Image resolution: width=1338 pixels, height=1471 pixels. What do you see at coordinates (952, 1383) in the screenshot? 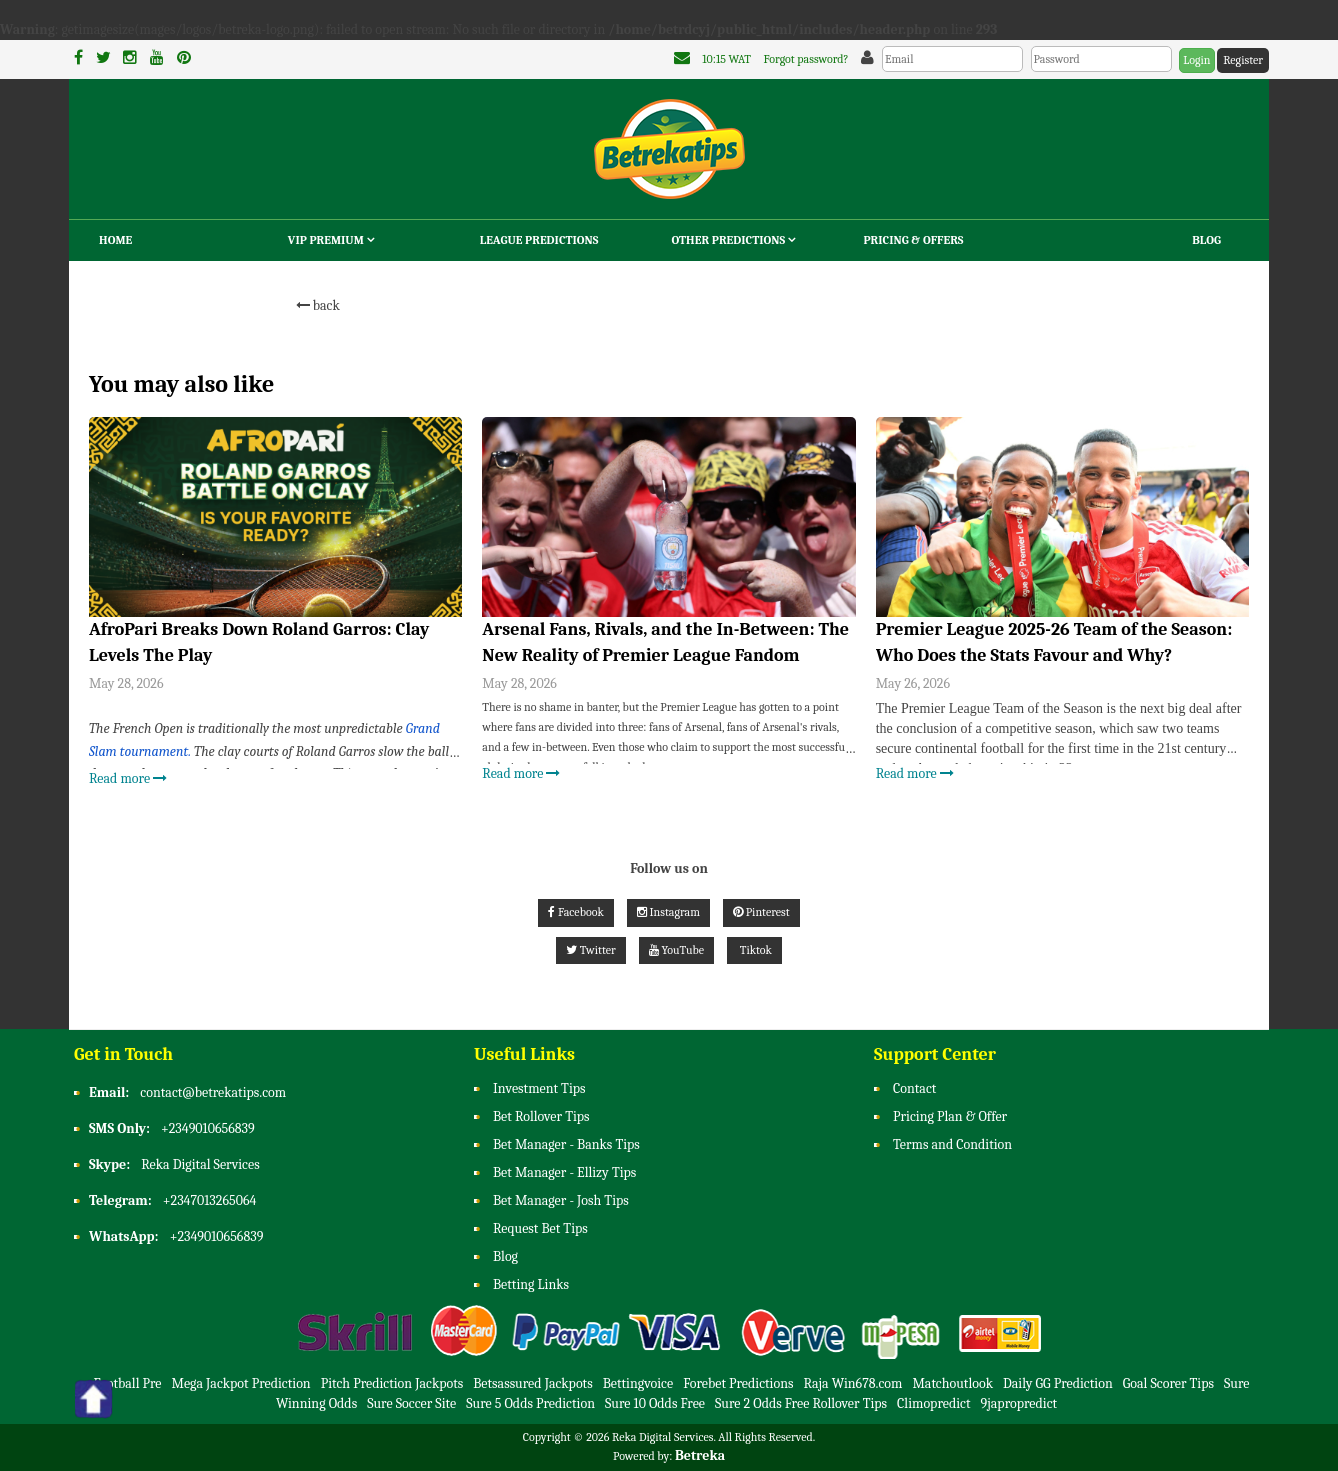
I see `Matchoutlook` at bounding box center [952, 1383].